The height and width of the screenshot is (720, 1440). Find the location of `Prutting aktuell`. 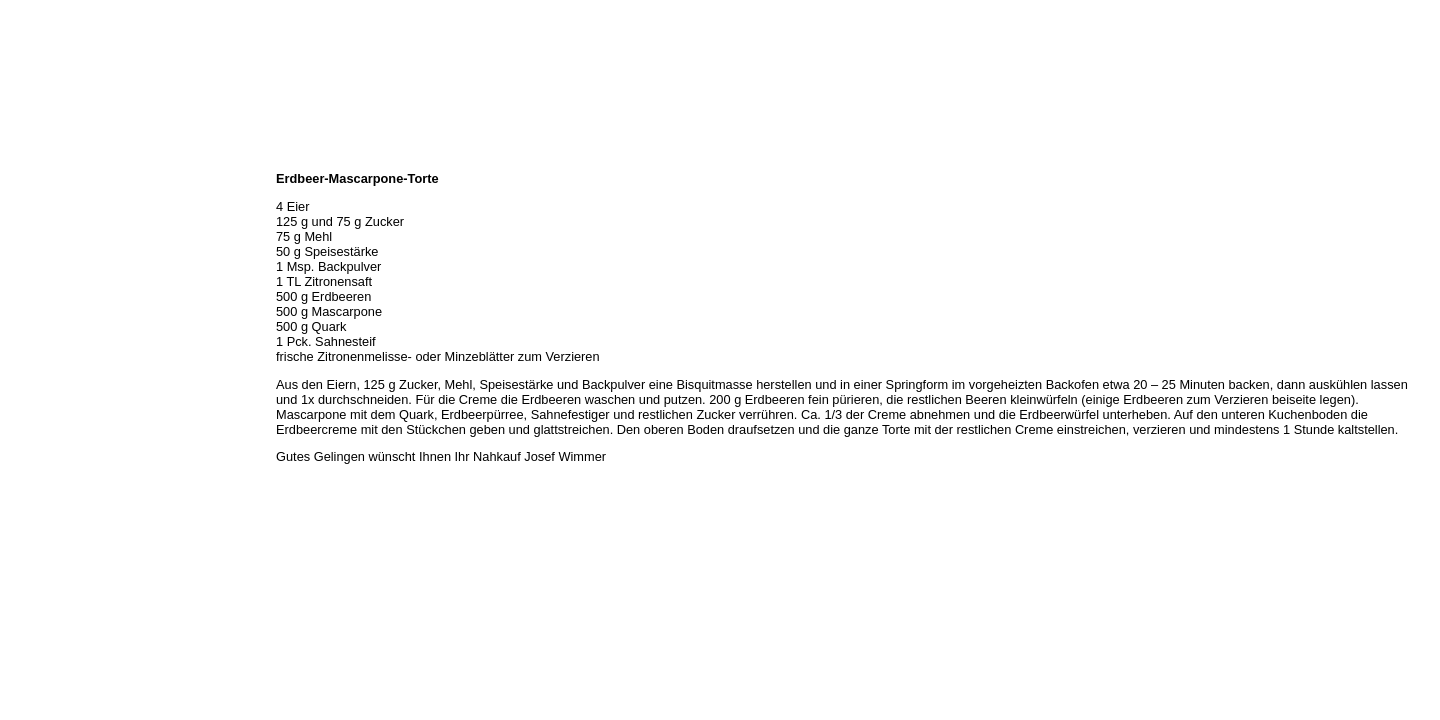

Prutting aktuell is located at coordinates (47, 356).